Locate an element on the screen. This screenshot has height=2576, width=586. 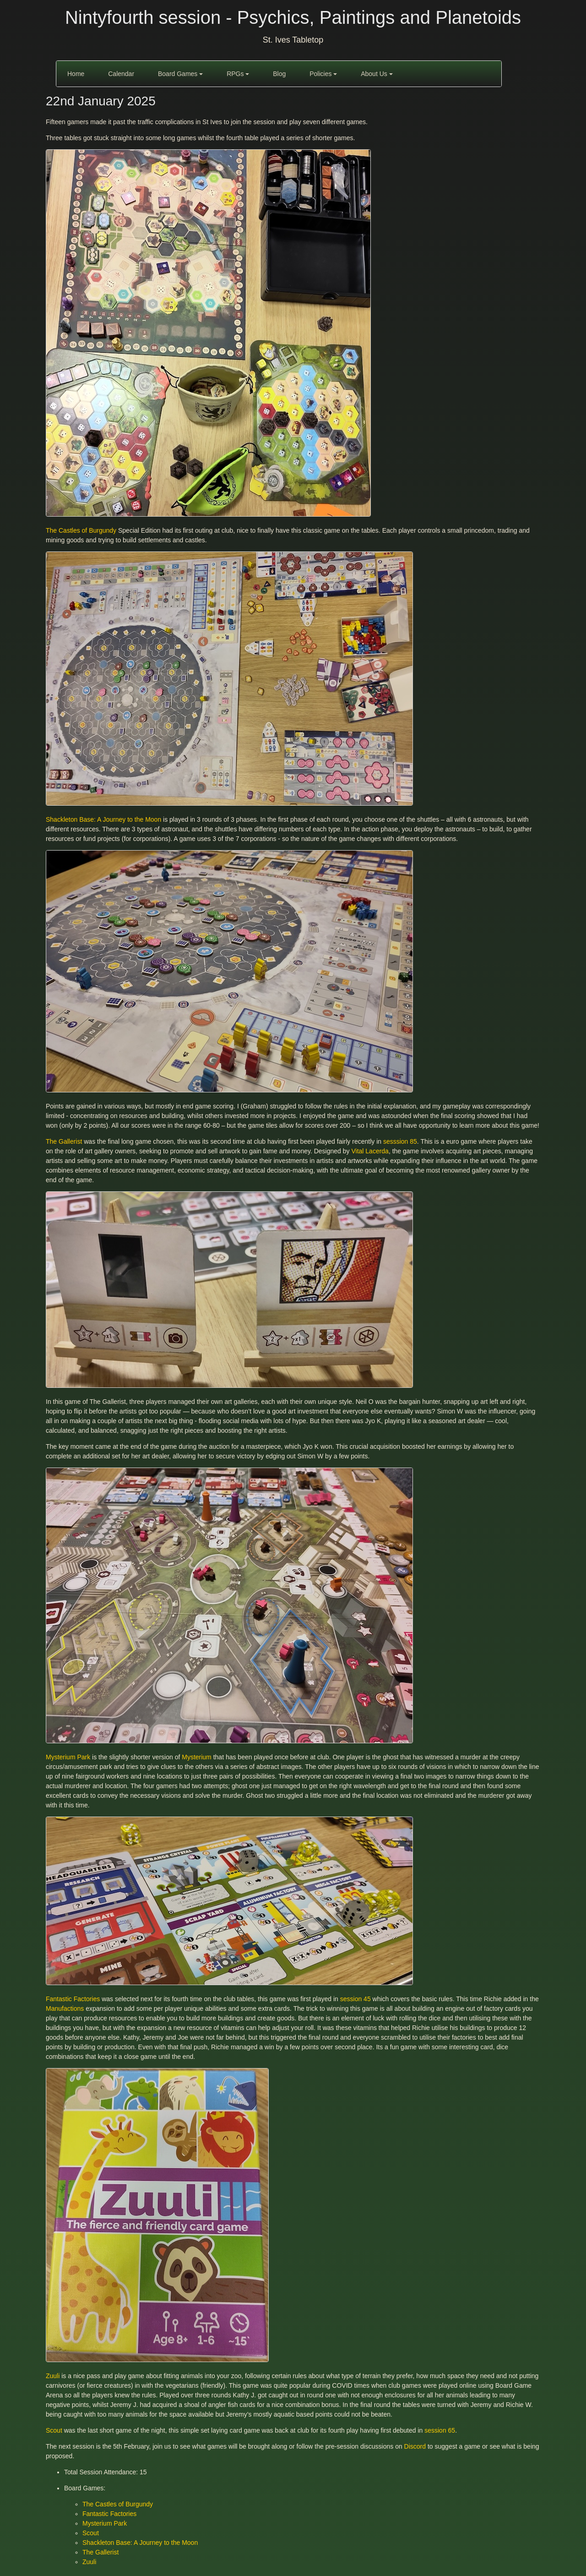
Shackleton Base: A Journey to the Moon is located at coordinates (103, 819).